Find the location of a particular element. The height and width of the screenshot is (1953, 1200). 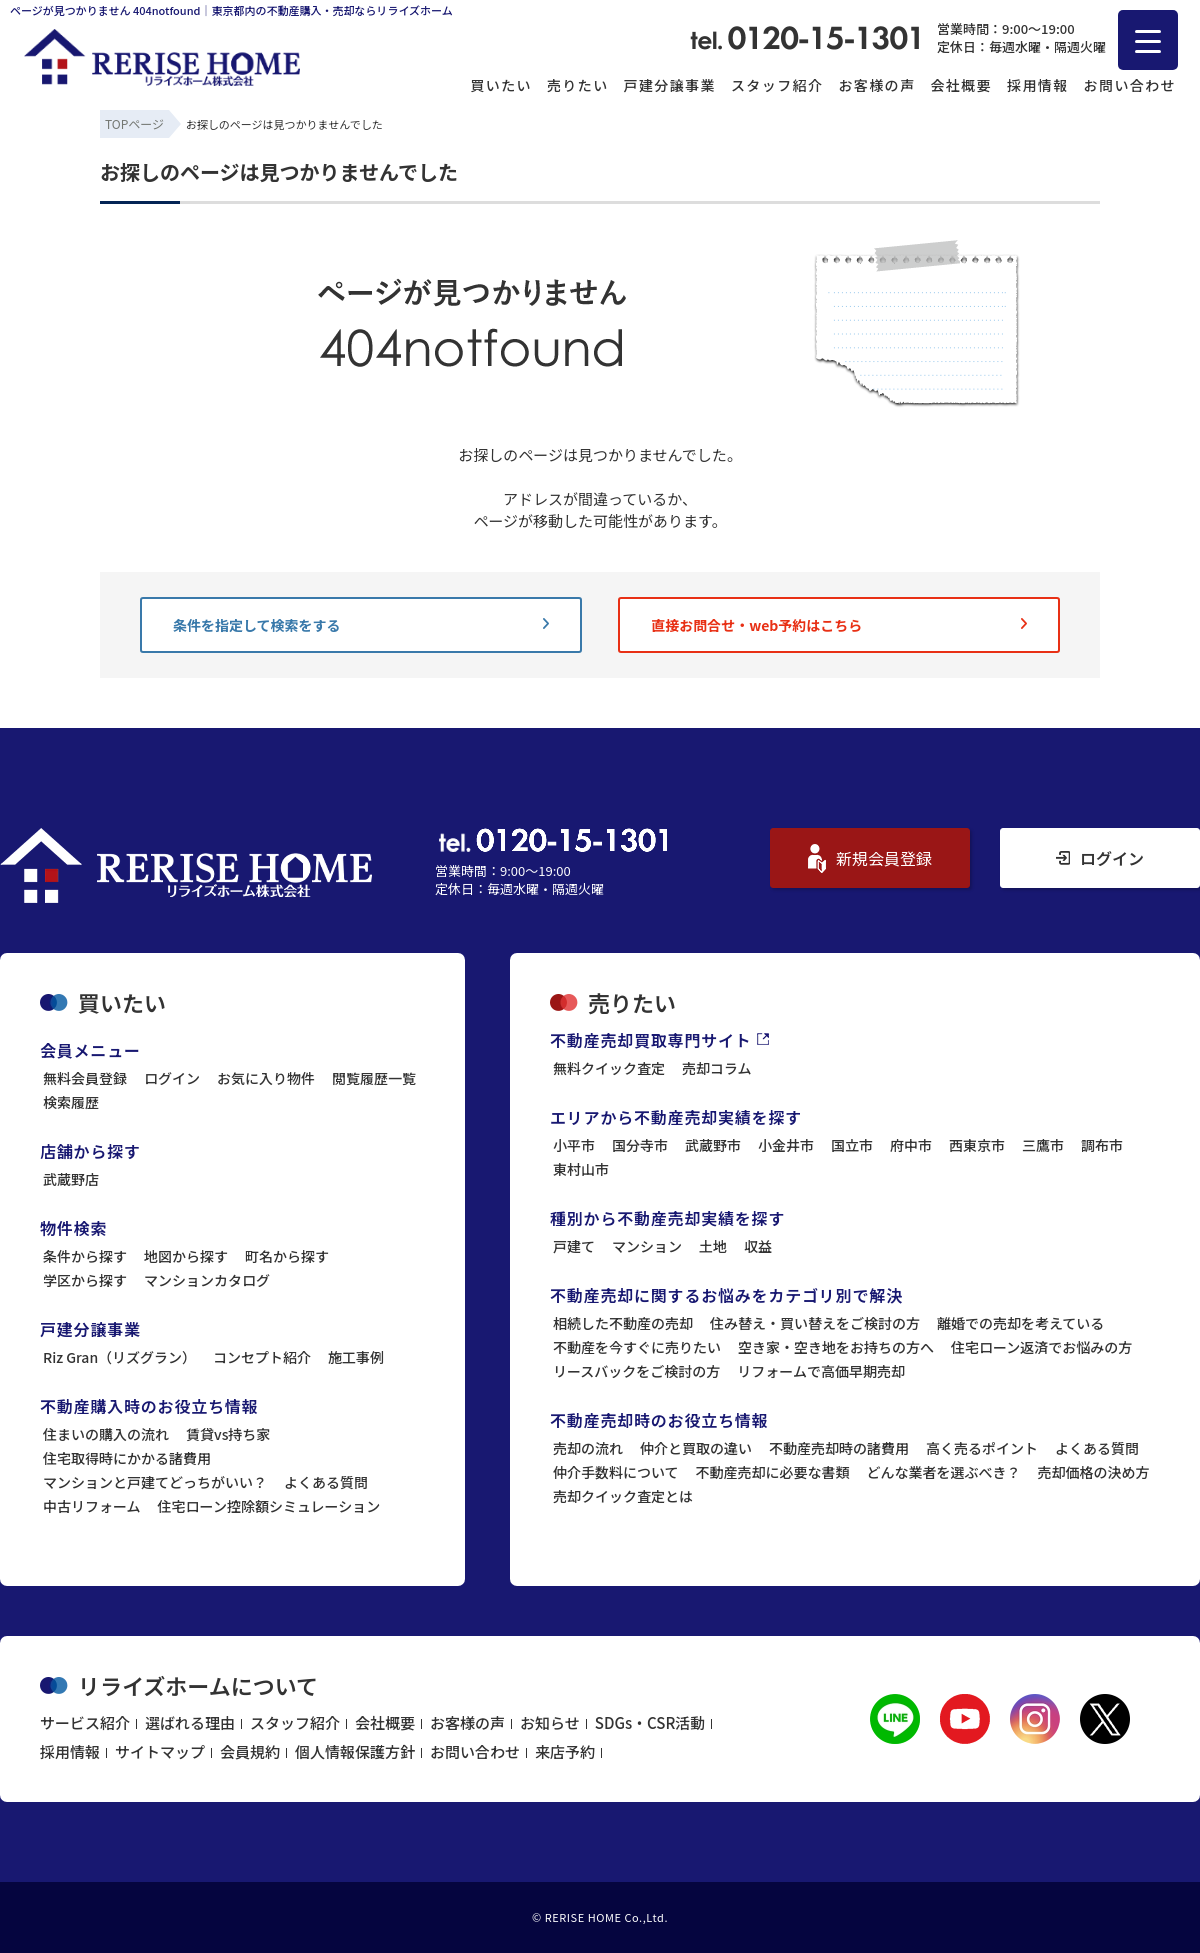

新規会員登録 is located at coordinates (870, 858).